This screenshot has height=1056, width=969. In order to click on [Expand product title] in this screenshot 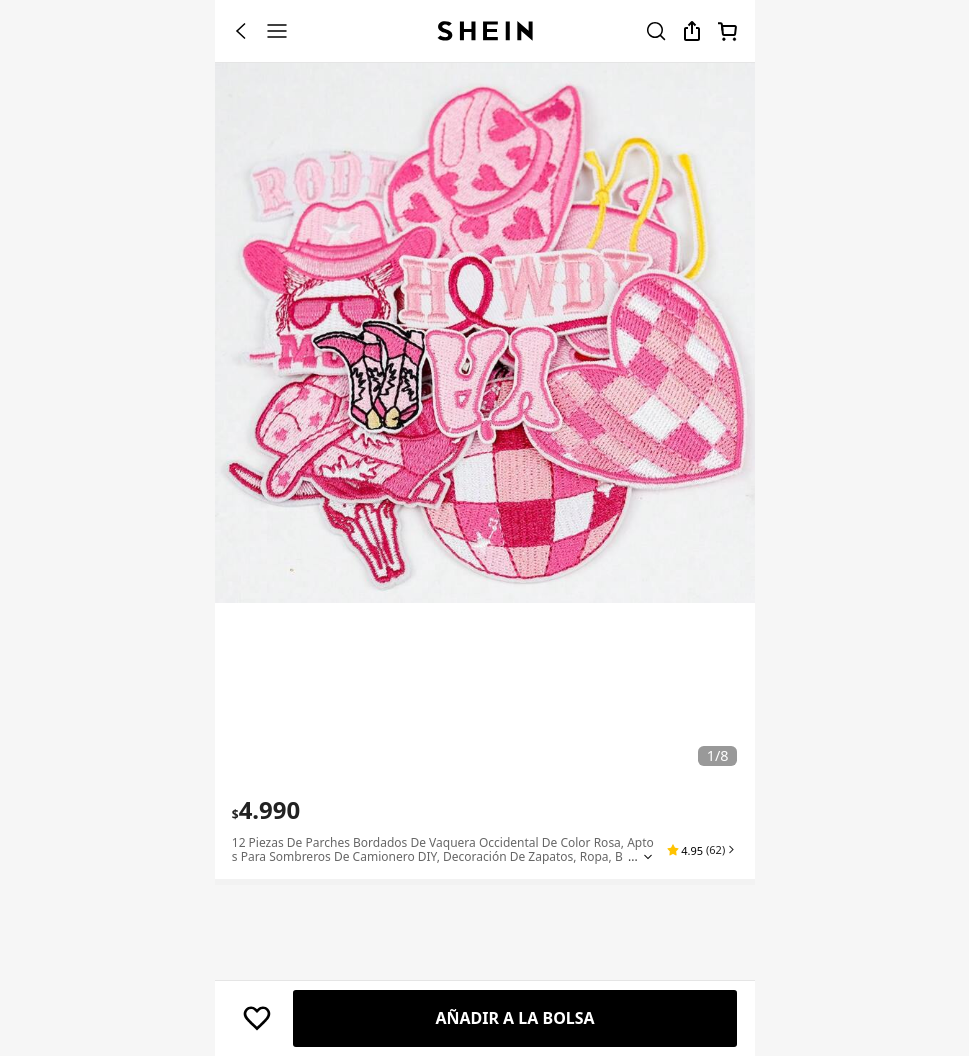, I will do `click(656, 857)`.